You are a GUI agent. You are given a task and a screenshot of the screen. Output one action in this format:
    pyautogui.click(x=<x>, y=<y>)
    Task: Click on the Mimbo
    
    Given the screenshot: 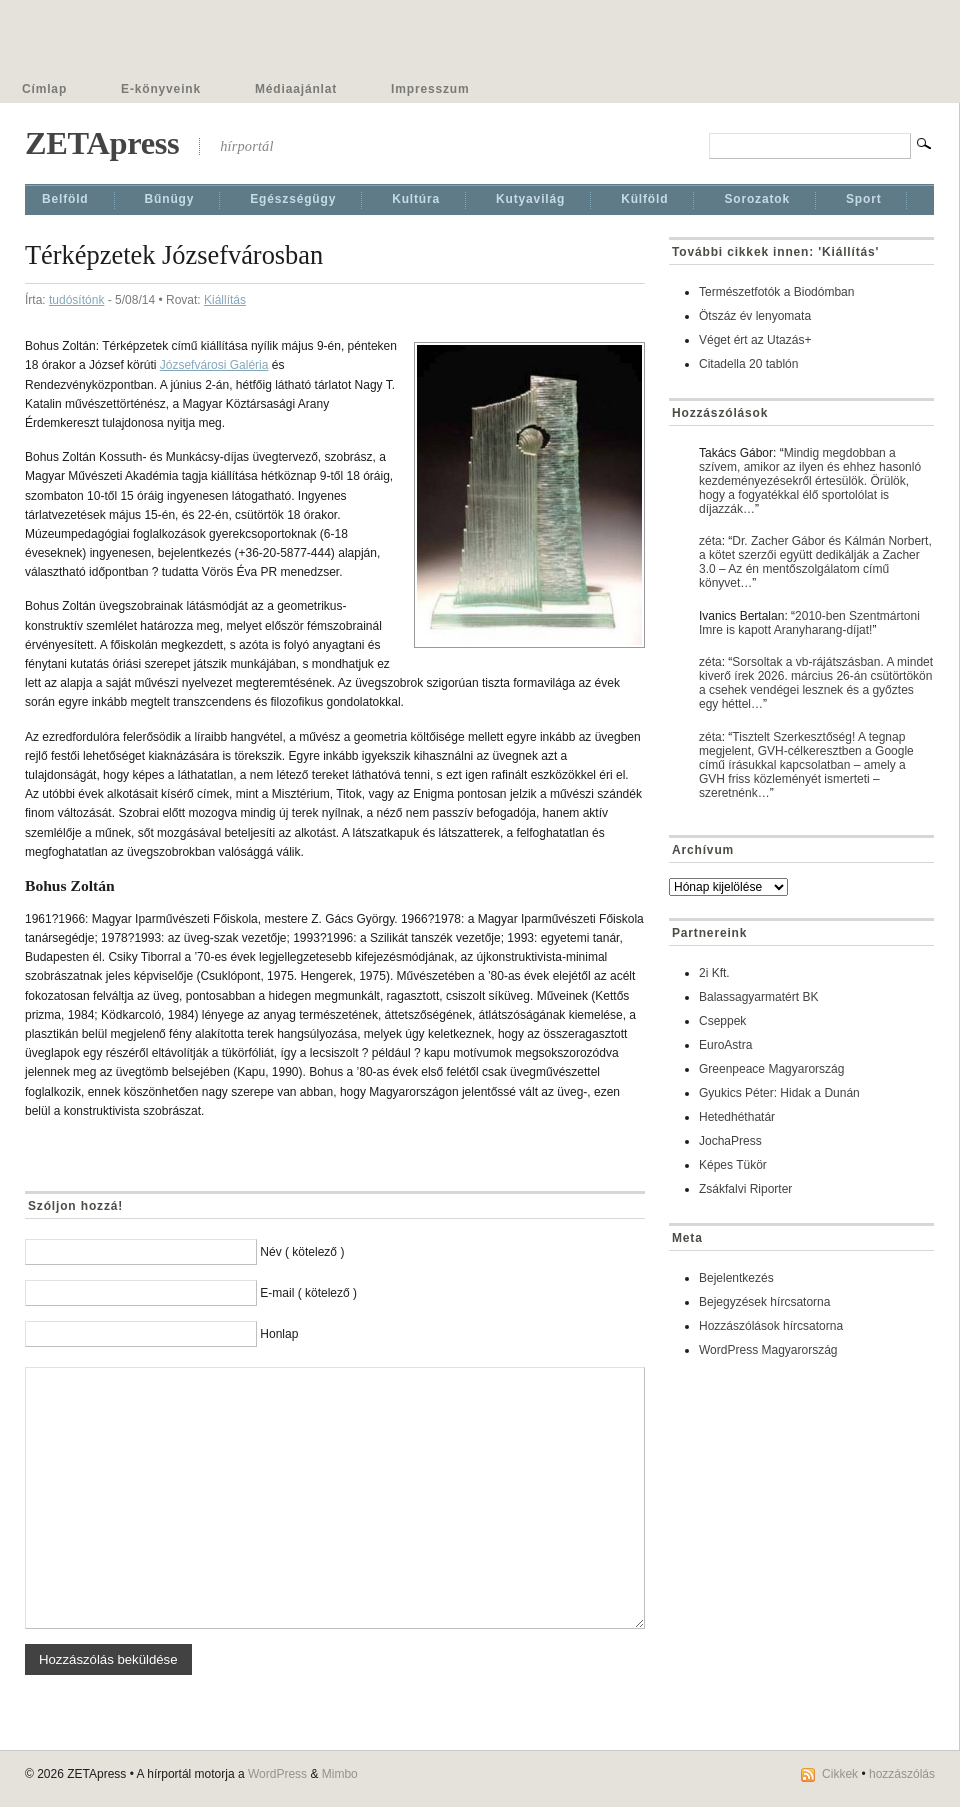 What is the action you would take?
    pyautogui.click(x=340, y=1774)
    